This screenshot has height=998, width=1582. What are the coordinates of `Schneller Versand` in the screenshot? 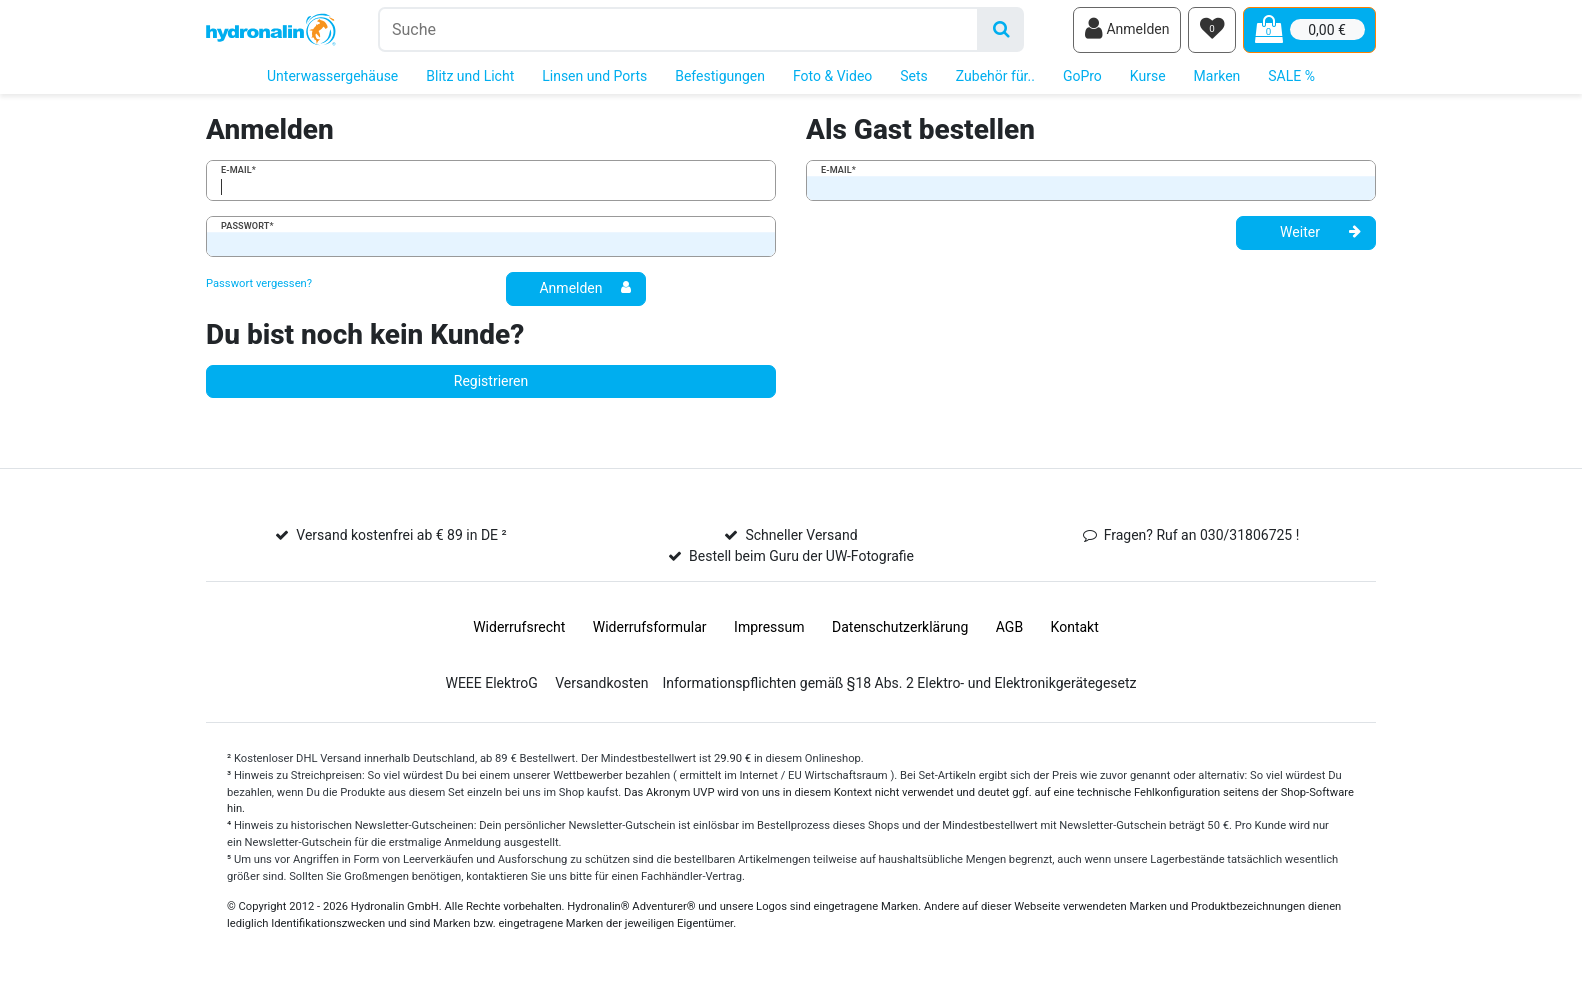 It's located at (801, 537).